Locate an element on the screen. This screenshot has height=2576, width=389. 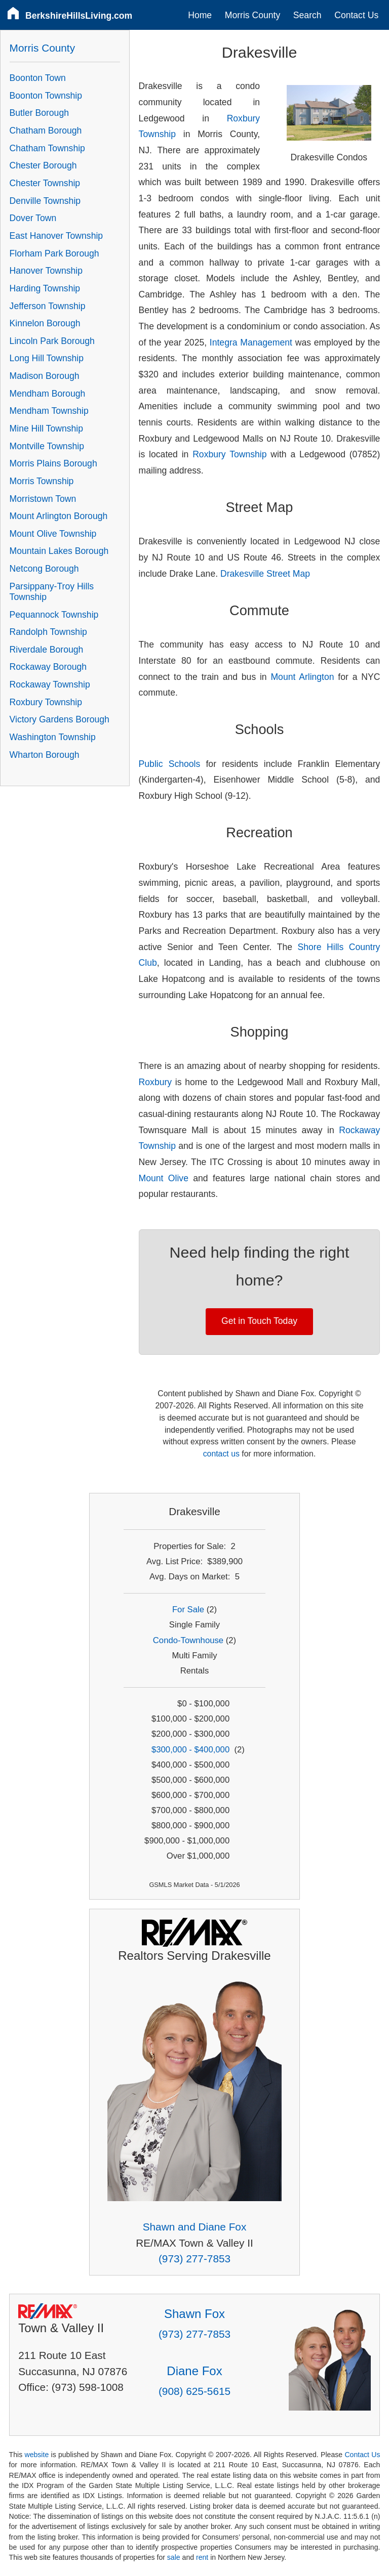
Long Hill Township is located at coordinates (47, 358).